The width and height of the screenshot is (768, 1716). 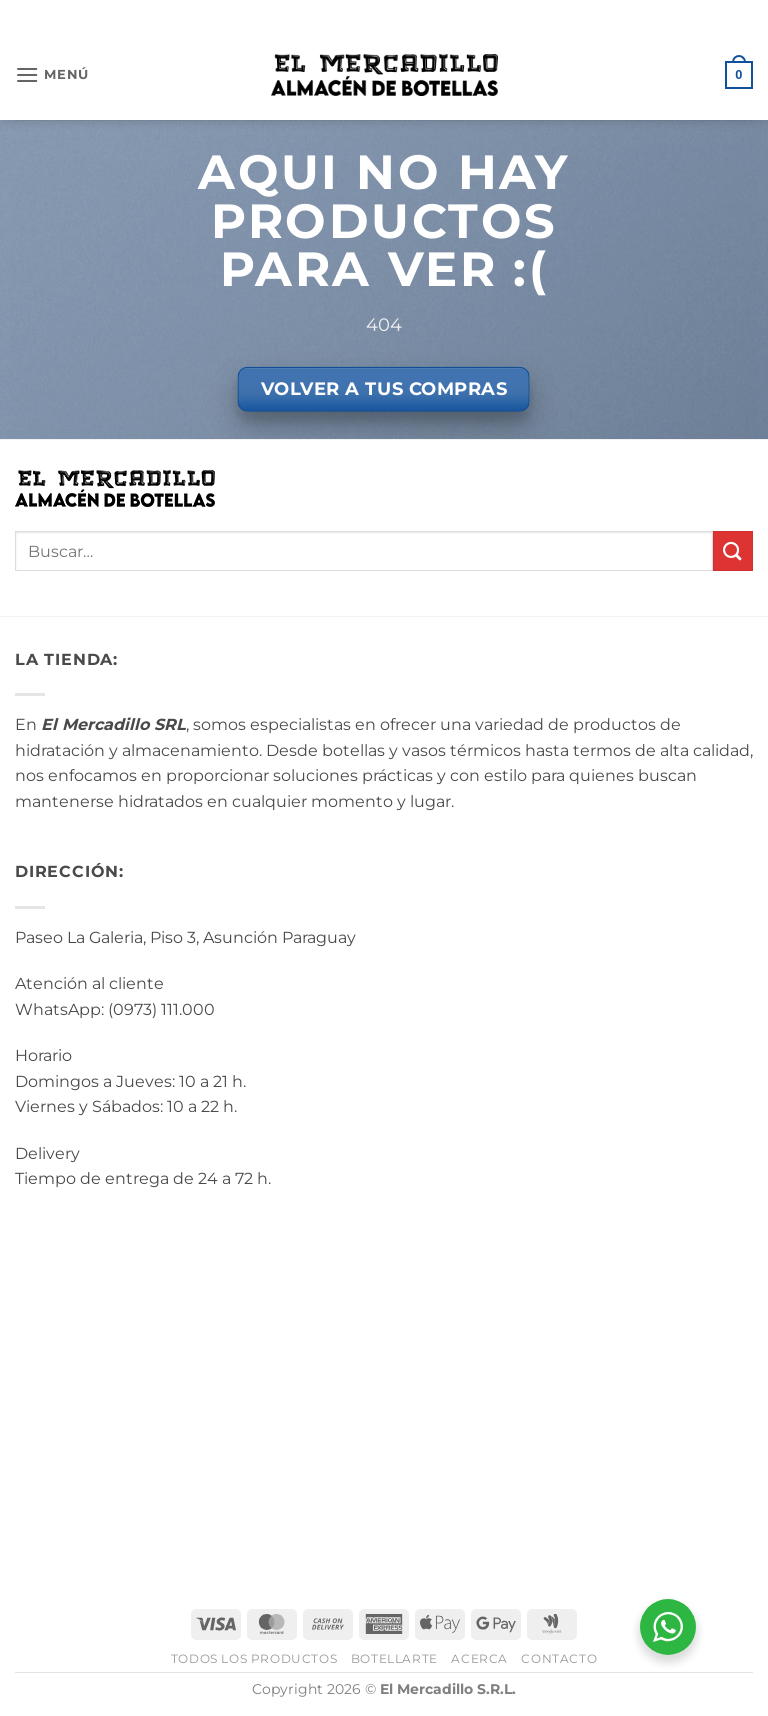 I want to click on [button], so click(x=52, y=74).